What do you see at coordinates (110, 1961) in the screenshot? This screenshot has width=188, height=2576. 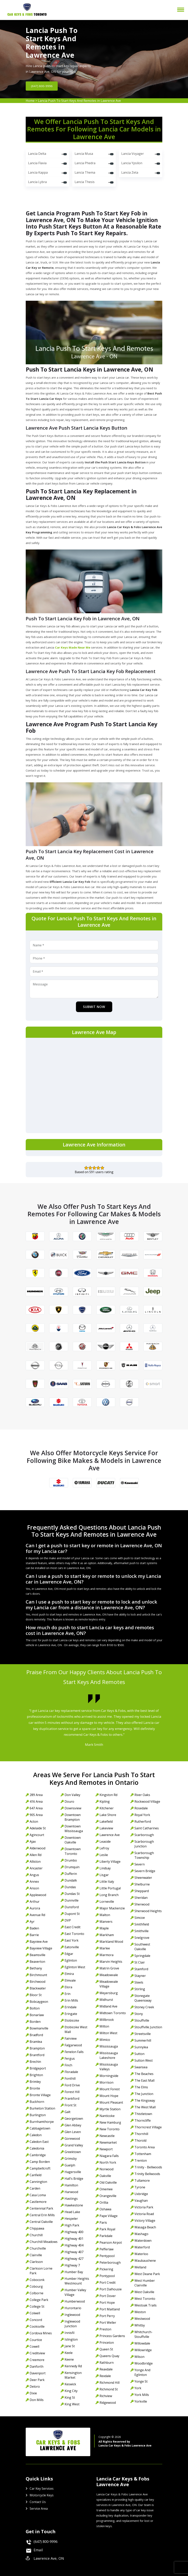 I see `Marvin Heights` at bounding box center [110, 1961].